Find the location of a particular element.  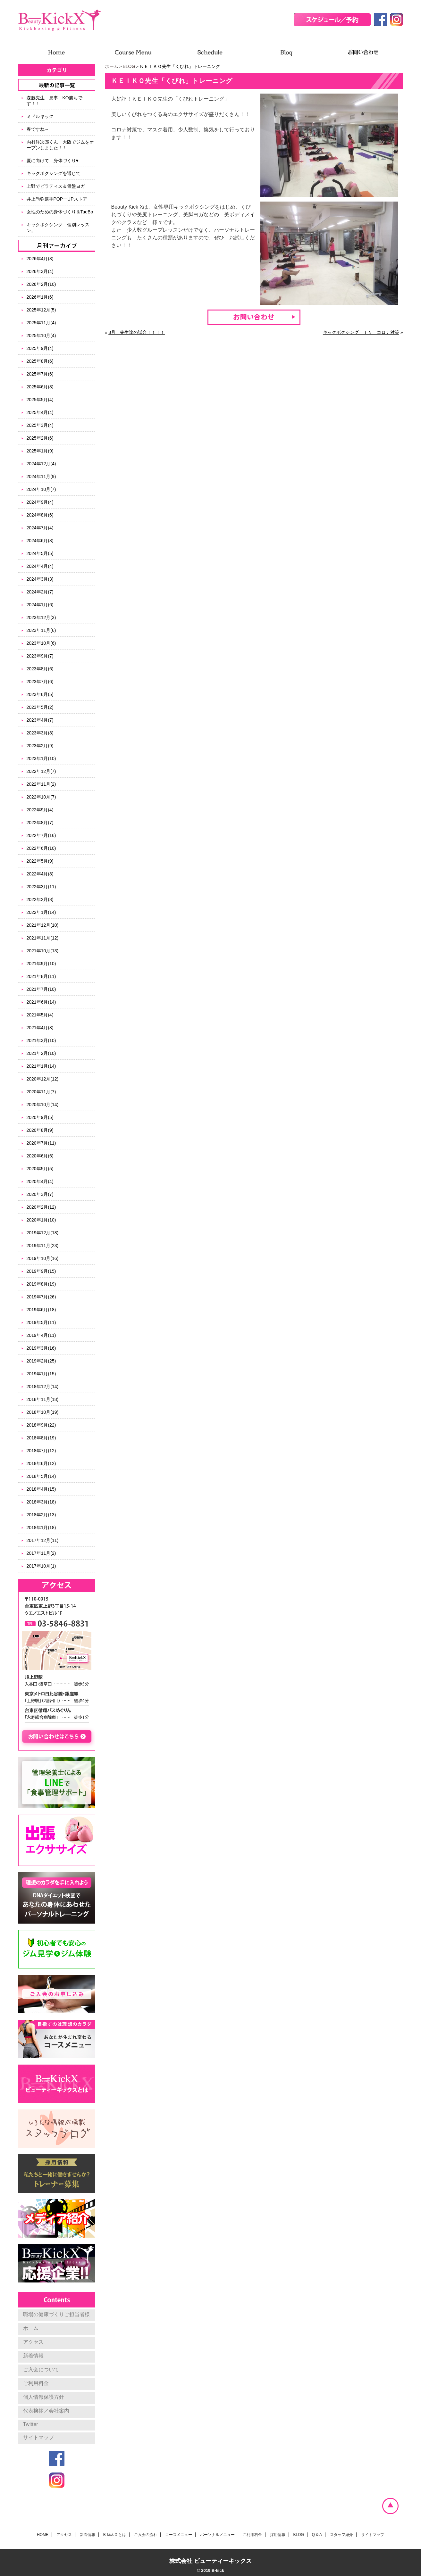

キックボクシング ＩＮ コロナ対策 is located at coordinates (361, 332).